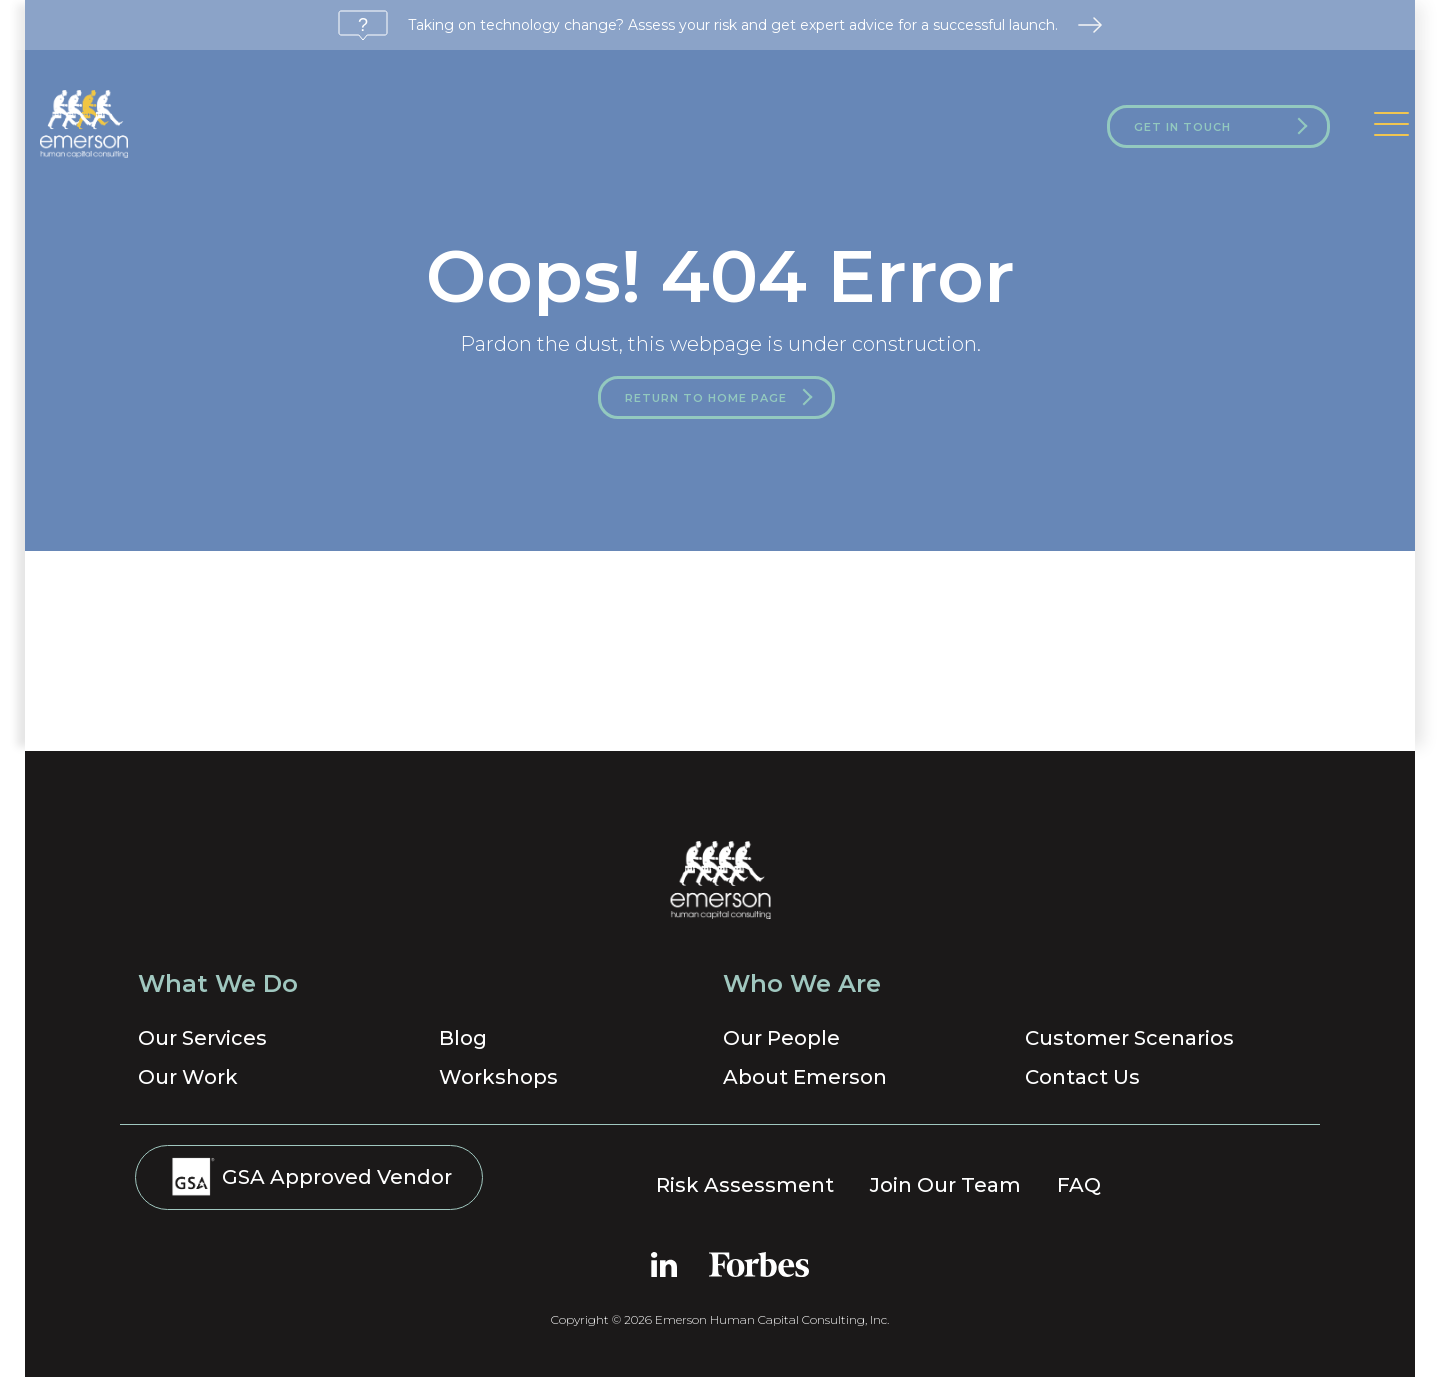  Describe the element at coordinates (1182, 127) in the screenshot. I see `Get in Touch` at that location.